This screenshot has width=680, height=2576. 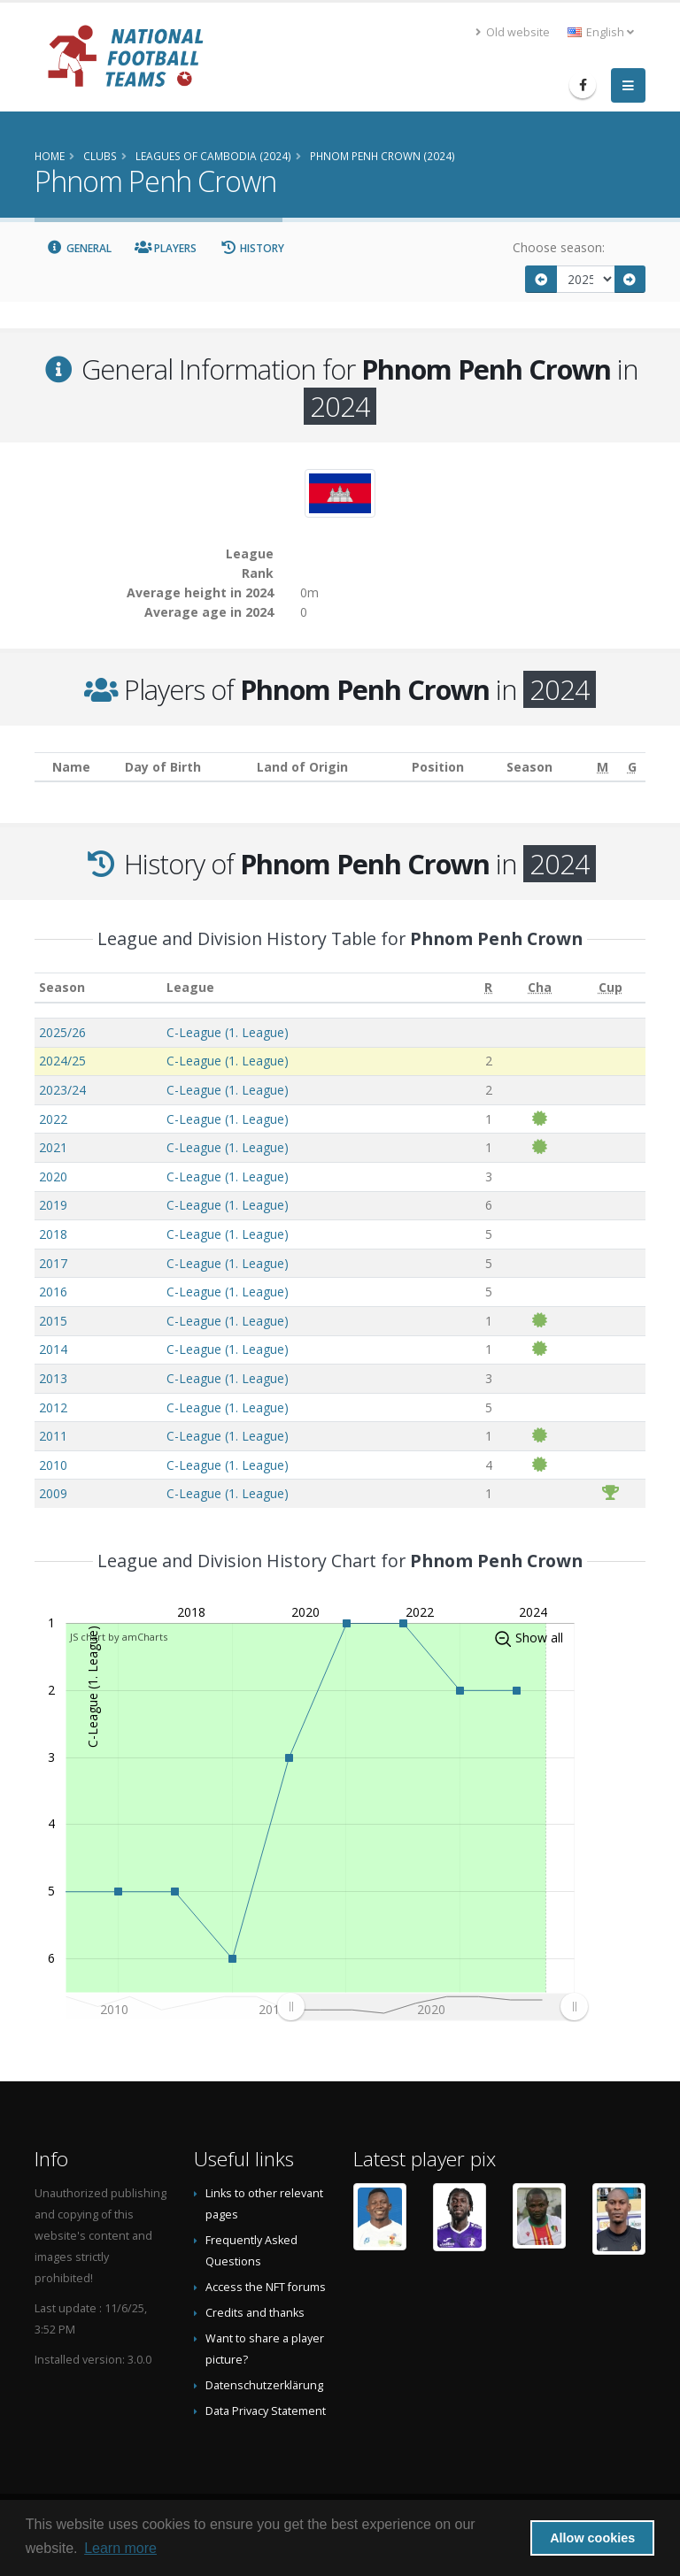 What do you see at coordinates (265, 2287) in the screenshot?
I see `Access the NFT forums` at bounding box center [265, 2287].